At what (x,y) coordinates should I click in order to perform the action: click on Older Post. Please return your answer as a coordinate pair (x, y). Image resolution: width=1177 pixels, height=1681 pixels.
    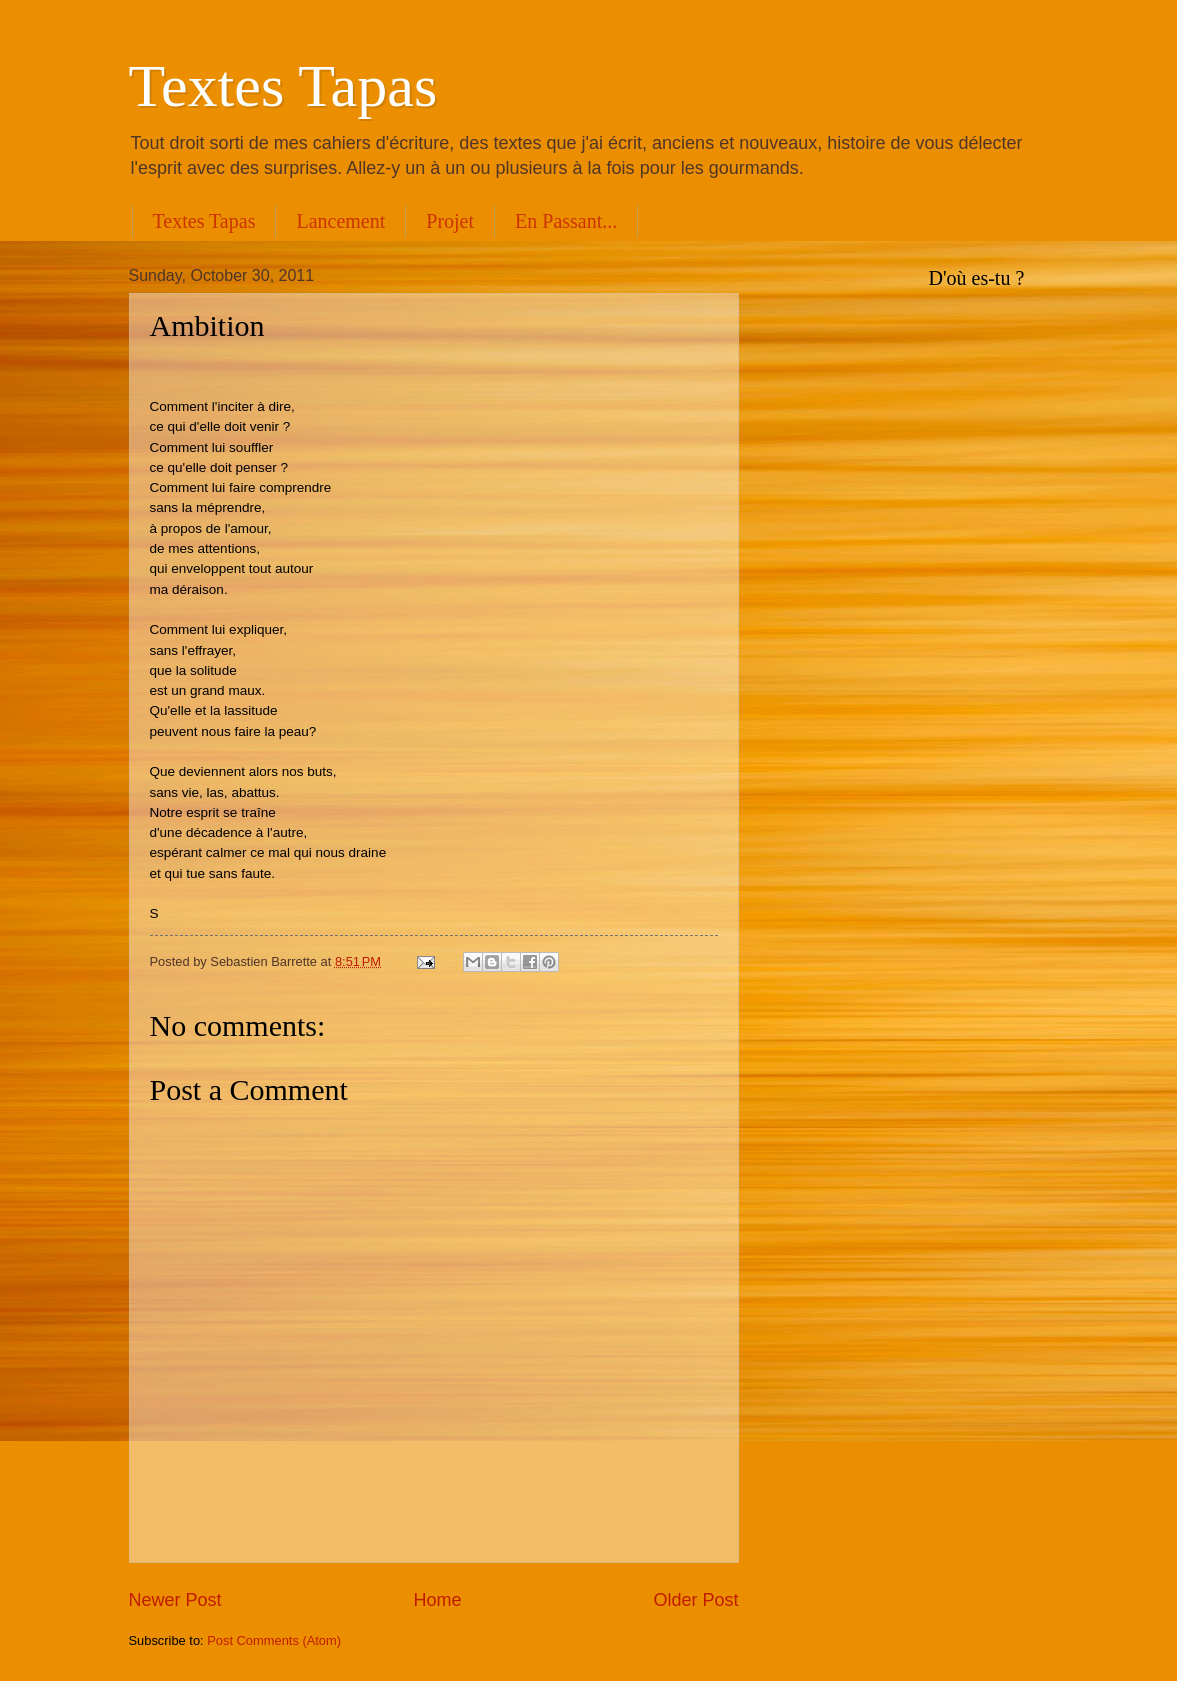
    Looking at the image, I should click on (695, 1600).